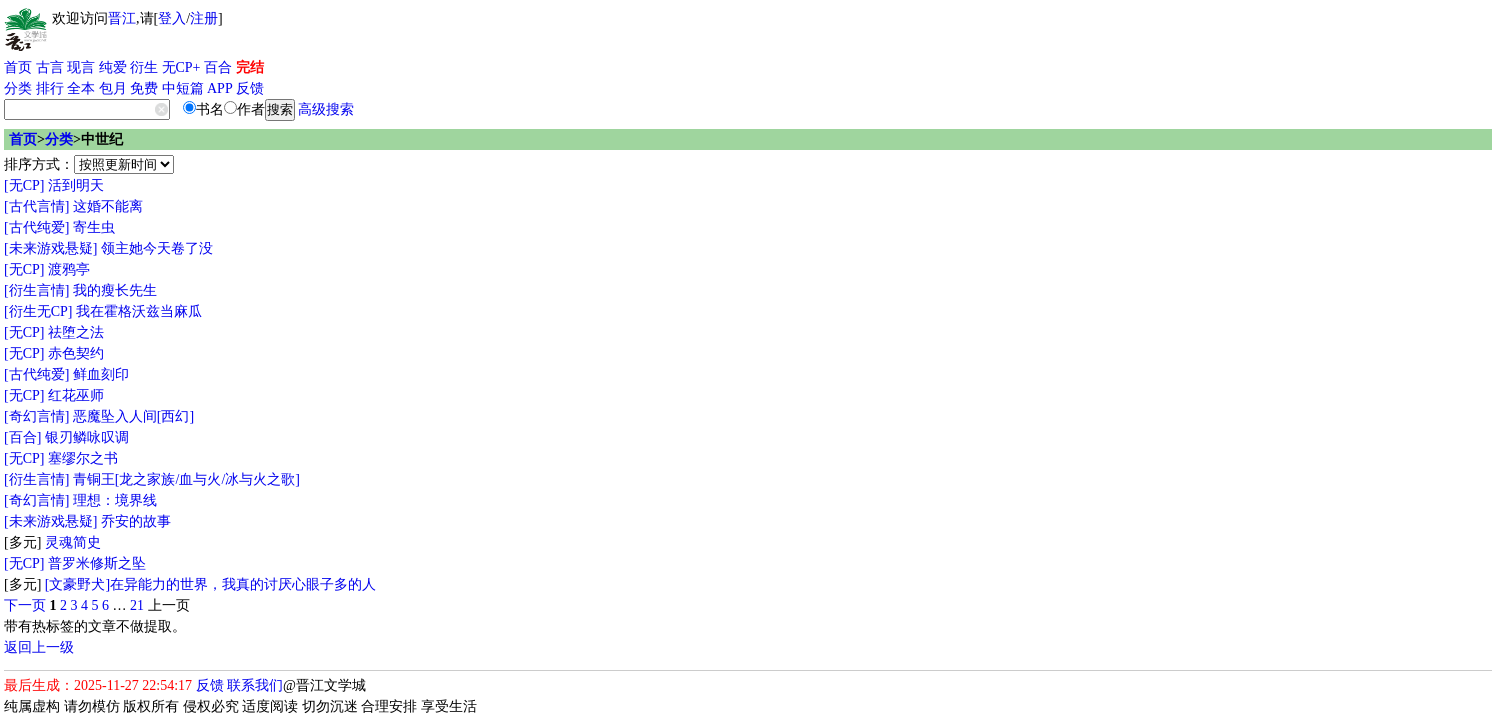 Image resolution: width=1496 pixels, height=721 pixels. What do you see at coordinates (81, 88) in the screenshot?
I see `全本` at bounding box center [81, 88].